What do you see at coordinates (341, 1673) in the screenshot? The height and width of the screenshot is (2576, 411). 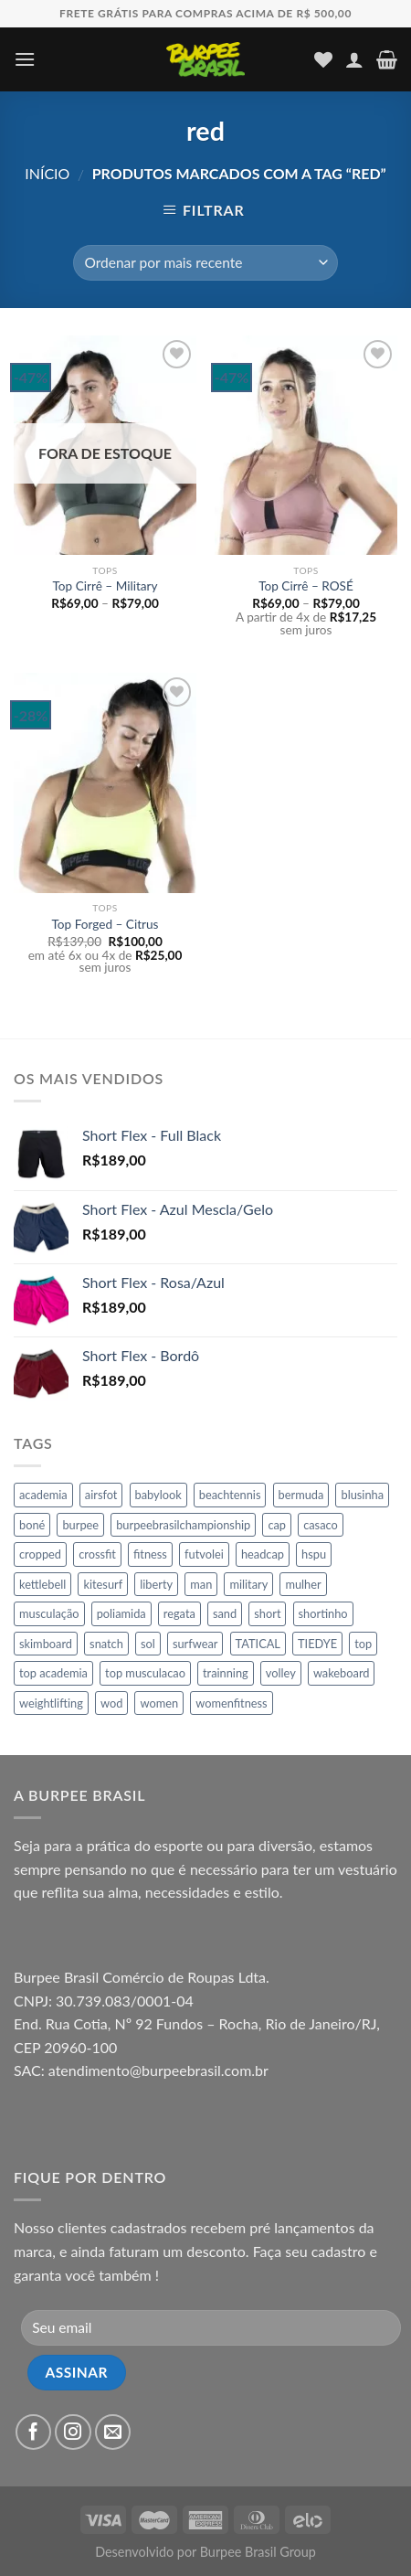 I see `wakeboard [wakeboard (65 produtos)]` at bounding box center [341, 1673].